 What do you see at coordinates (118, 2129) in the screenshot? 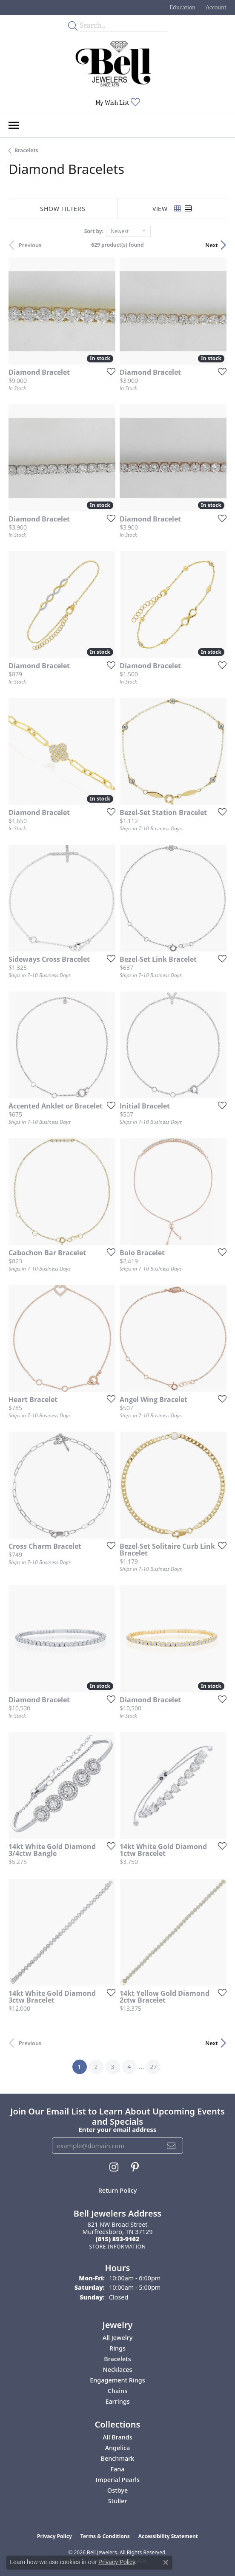
I see `Enter your email address` at bounding box center [118, 2129].